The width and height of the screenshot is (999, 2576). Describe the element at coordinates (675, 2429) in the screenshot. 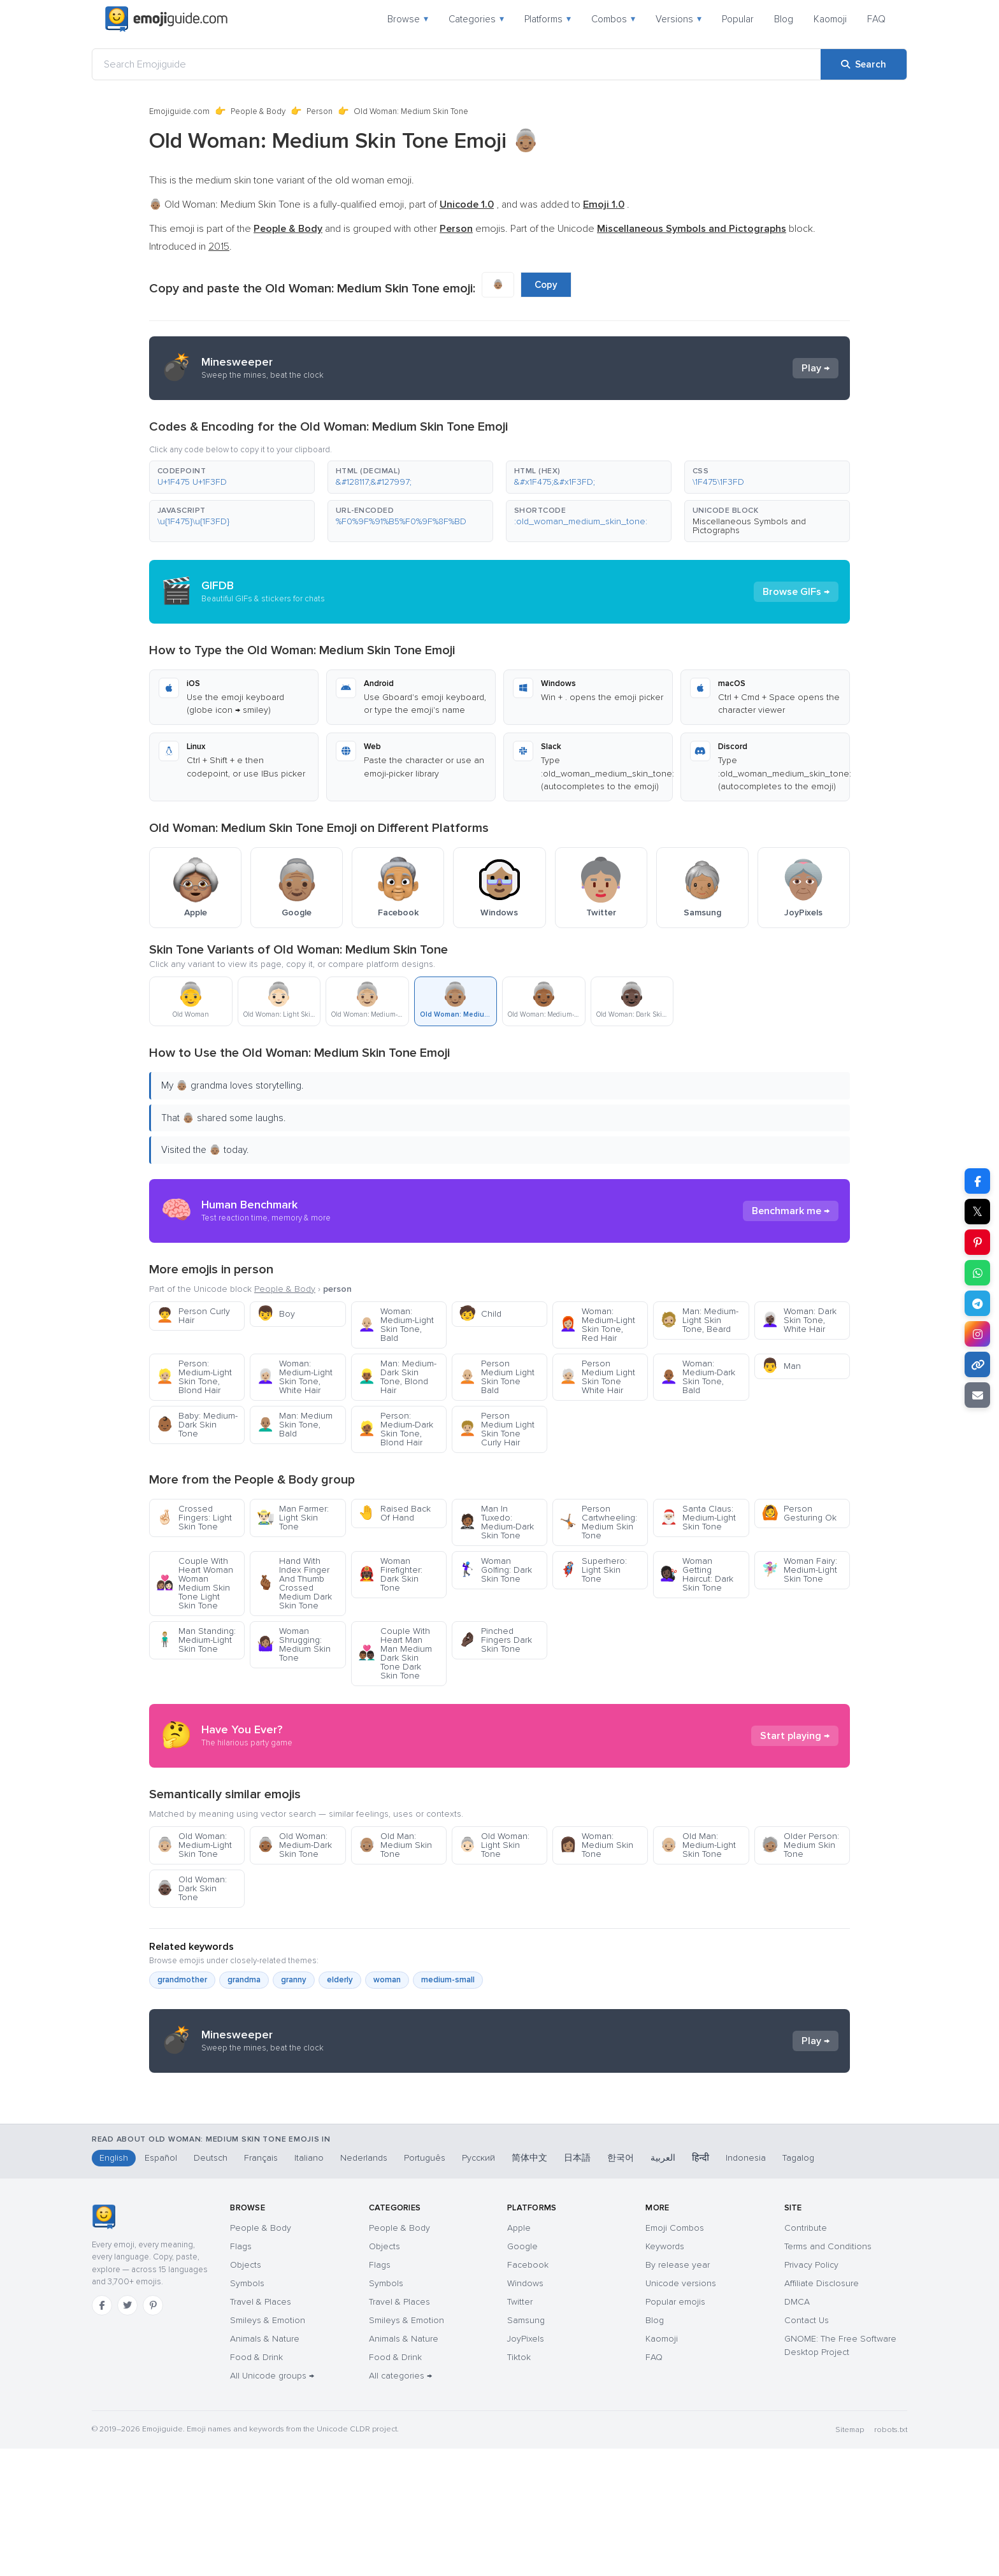

I see `Popular emojis` at that location.